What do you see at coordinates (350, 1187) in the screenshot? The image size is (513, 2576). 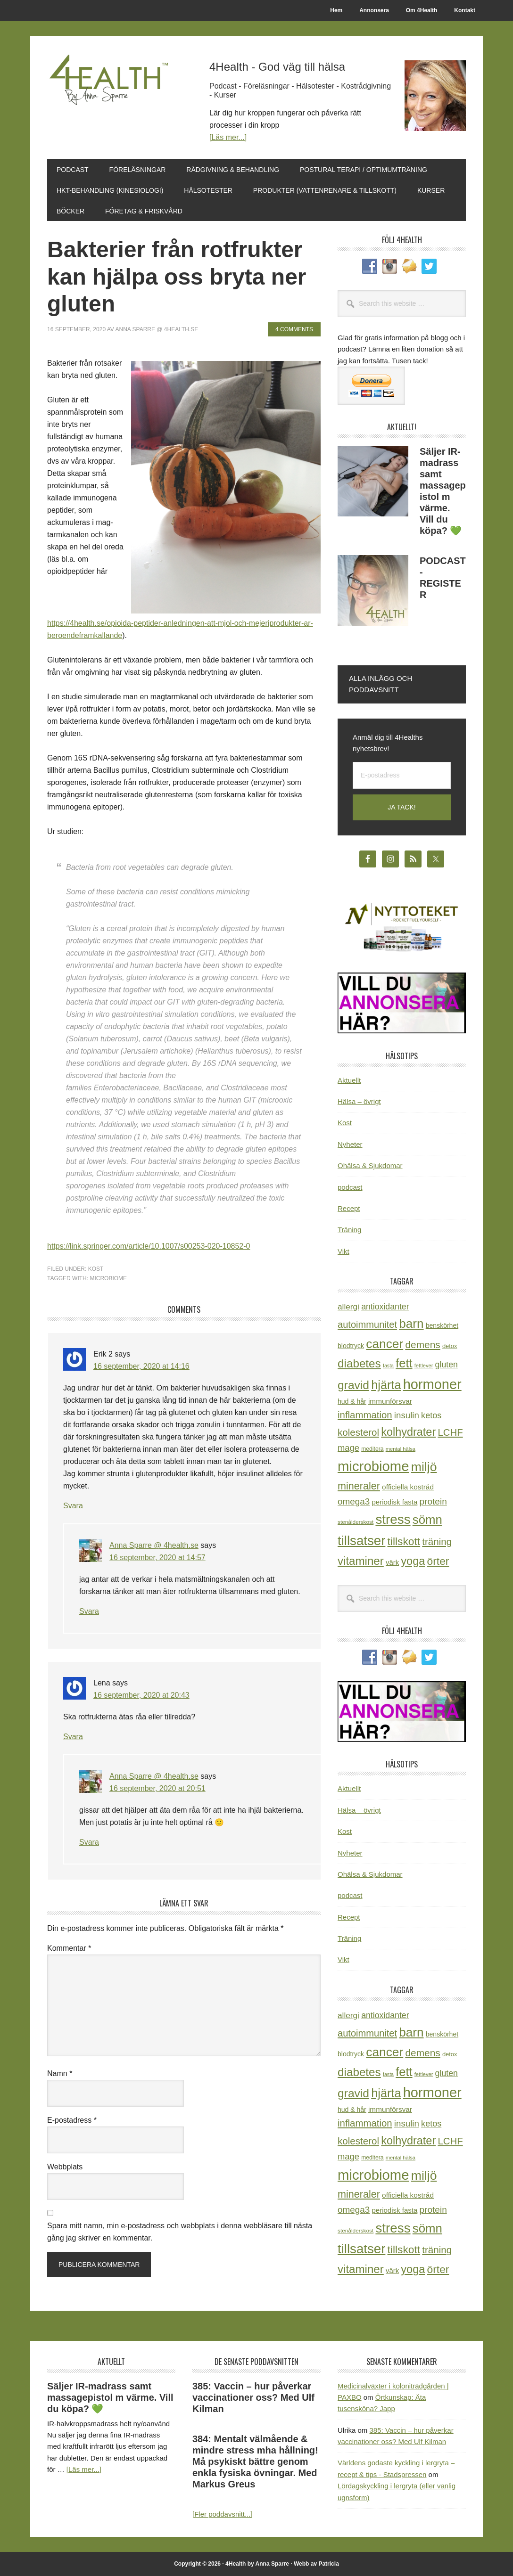 I see `podcast` at bounding box center [350, 1187].